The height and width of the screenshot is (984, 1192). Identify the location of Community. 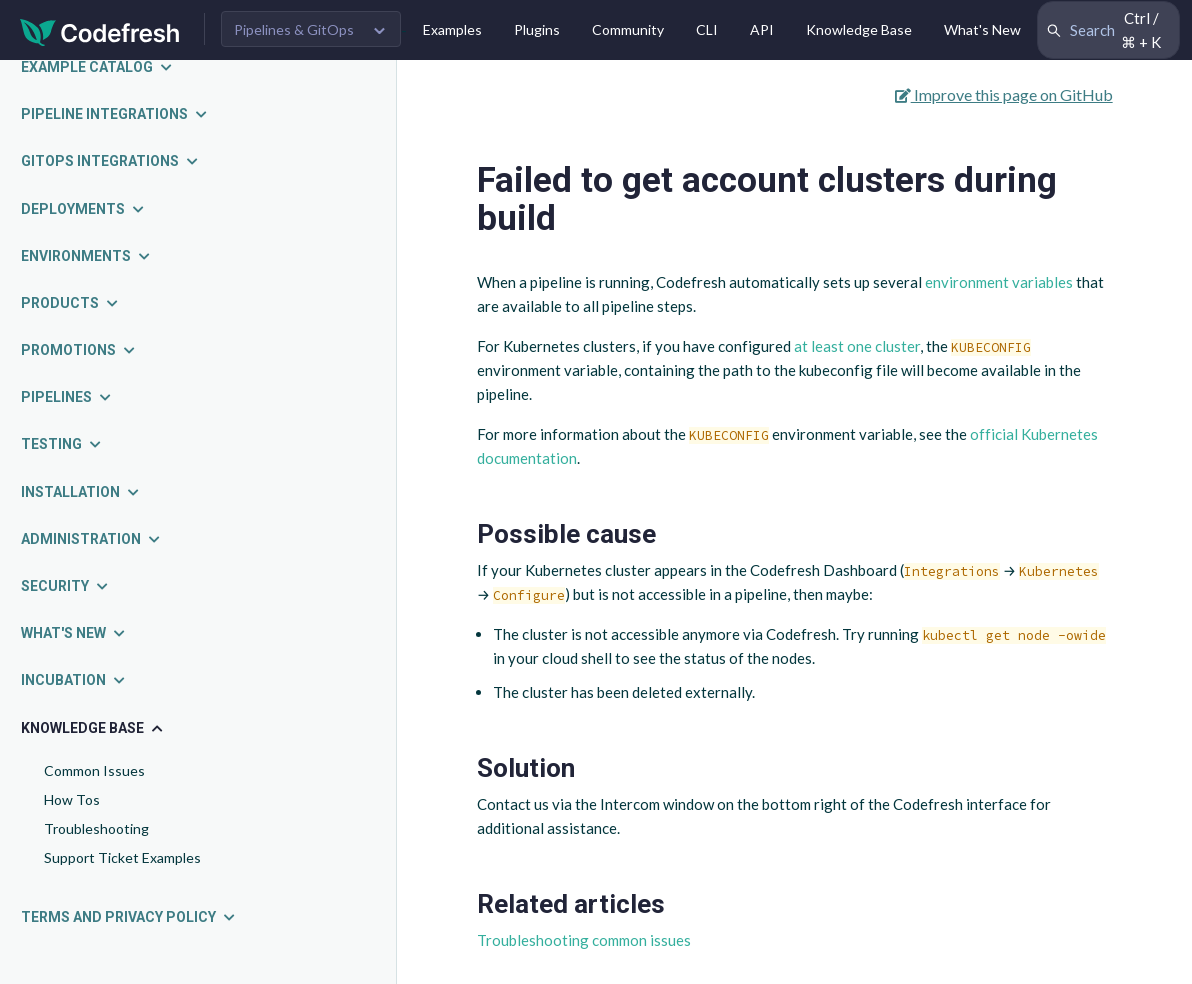
(628, 29).